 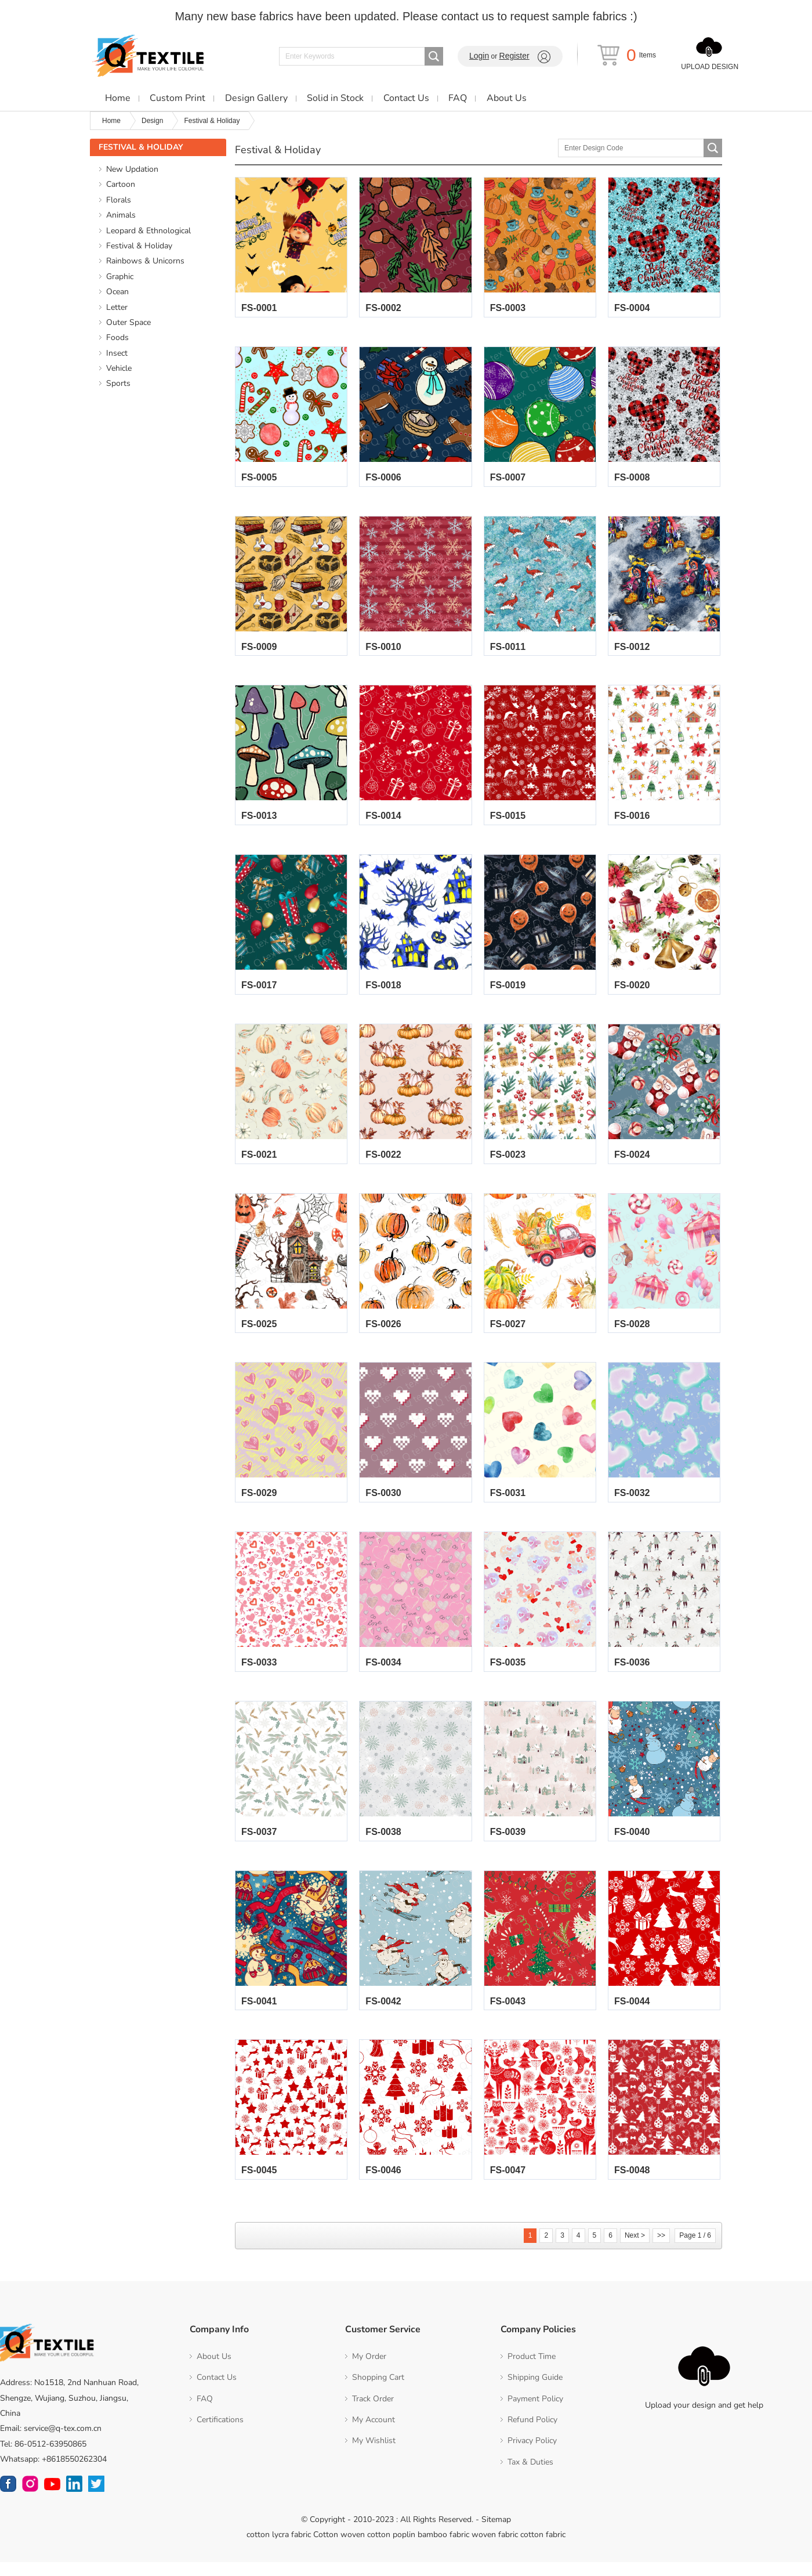 What do you see at coordinates (383, 2185) in the screenshot?
I see `FS-0046` at bounding box center [383, 2185].